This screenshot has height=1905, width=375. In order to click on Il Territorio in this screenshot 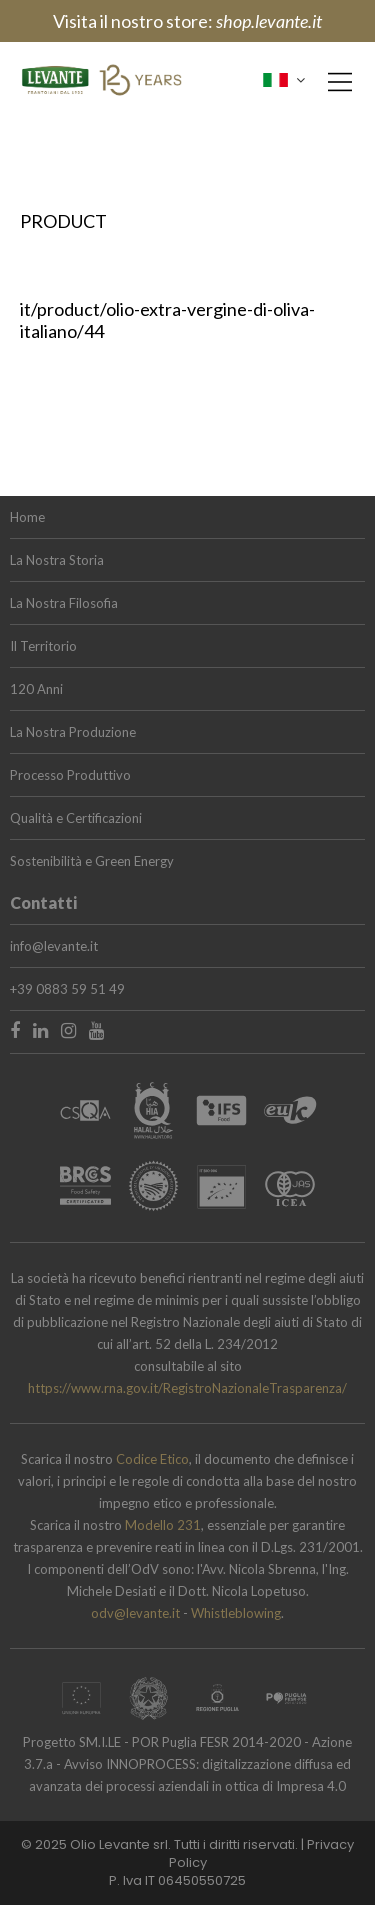, I will do `click(43, 646)`.